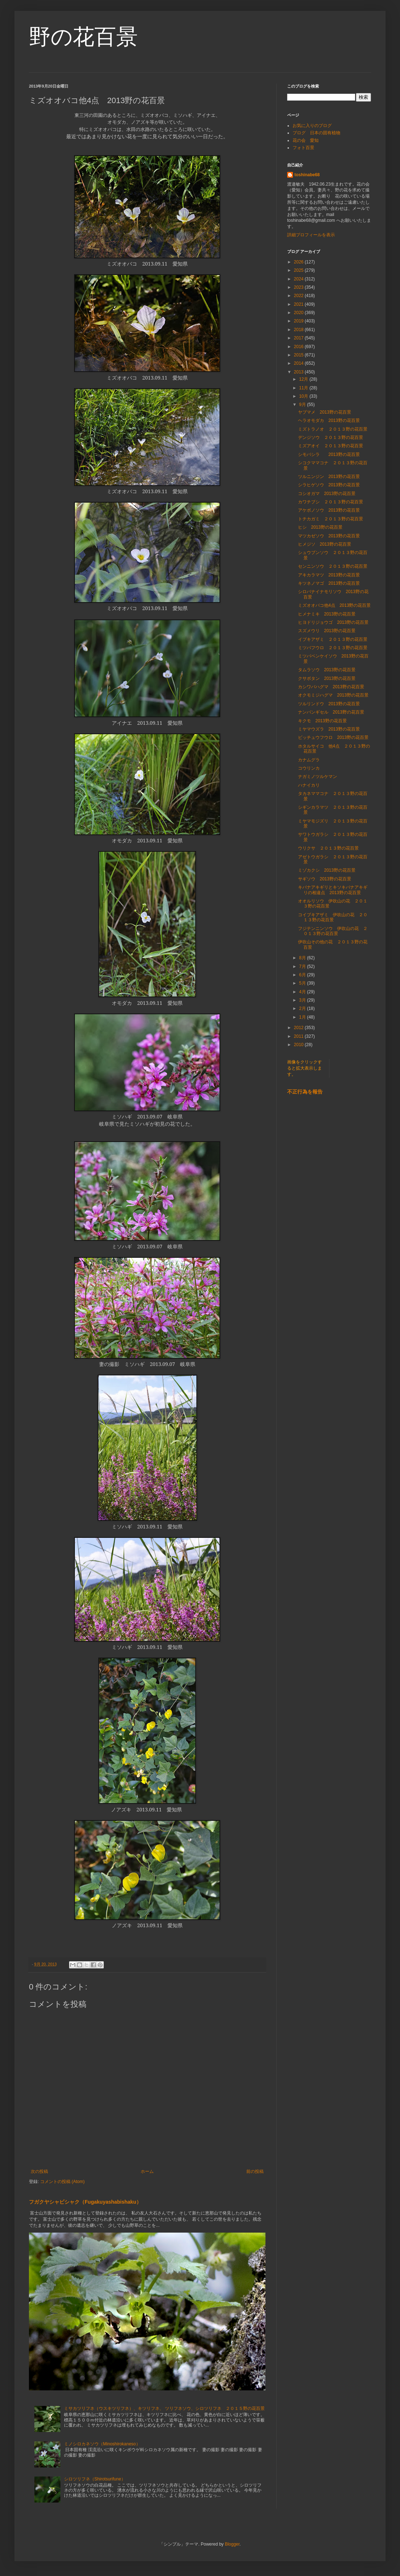 Image resolution: width=400 pixels, height=2576 pixels. What do you see at coordinates (299, 346) in the screenshot?
I see `2016` at bounding box center [299, 346].